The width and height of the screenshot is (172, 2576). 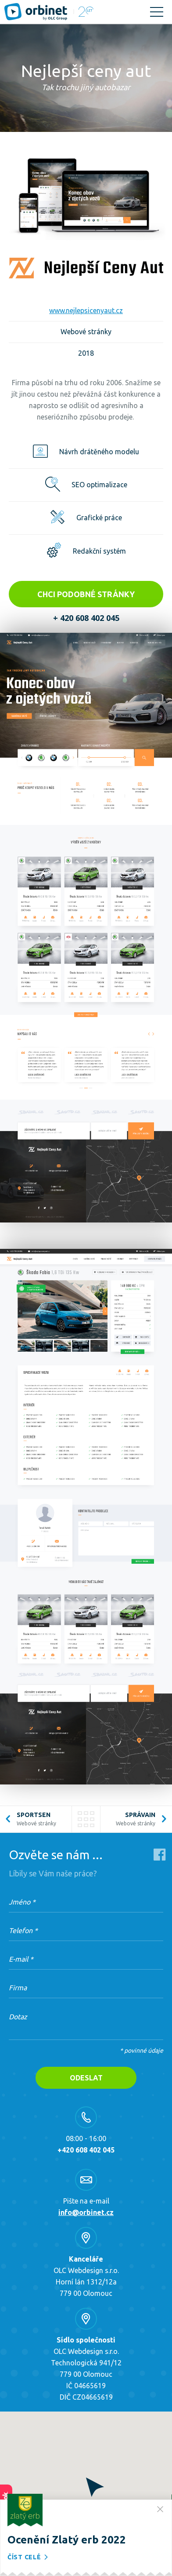 I want to click on Číst celé, so click(x=28, y=2557).